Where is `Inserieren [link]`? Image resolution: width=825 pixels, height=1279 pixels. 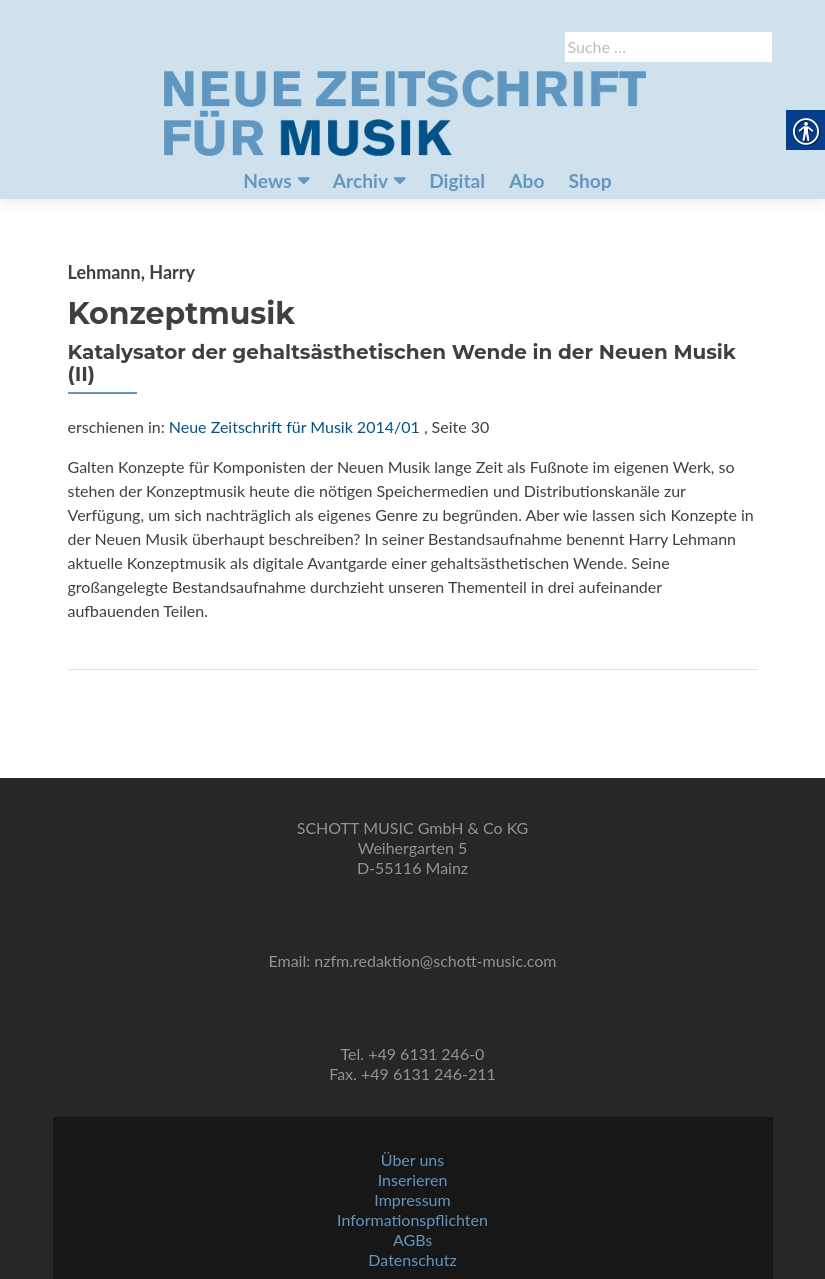 Inserieren [link] is located at coordinates (413, 1179).